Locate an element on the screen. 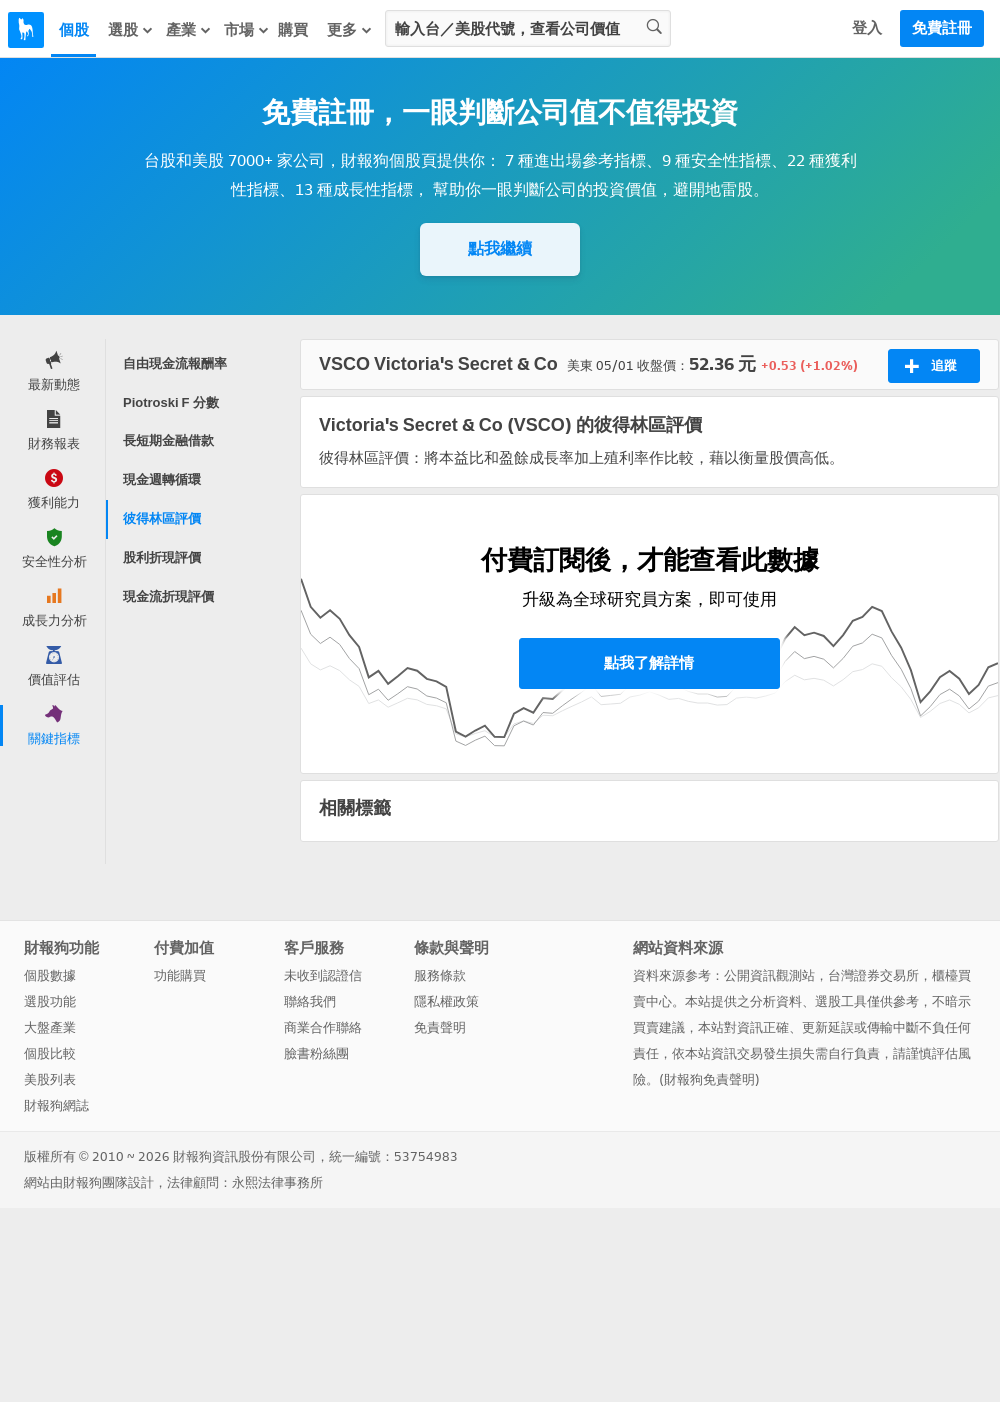  美股列表 is located at coordinates (50, 1079).